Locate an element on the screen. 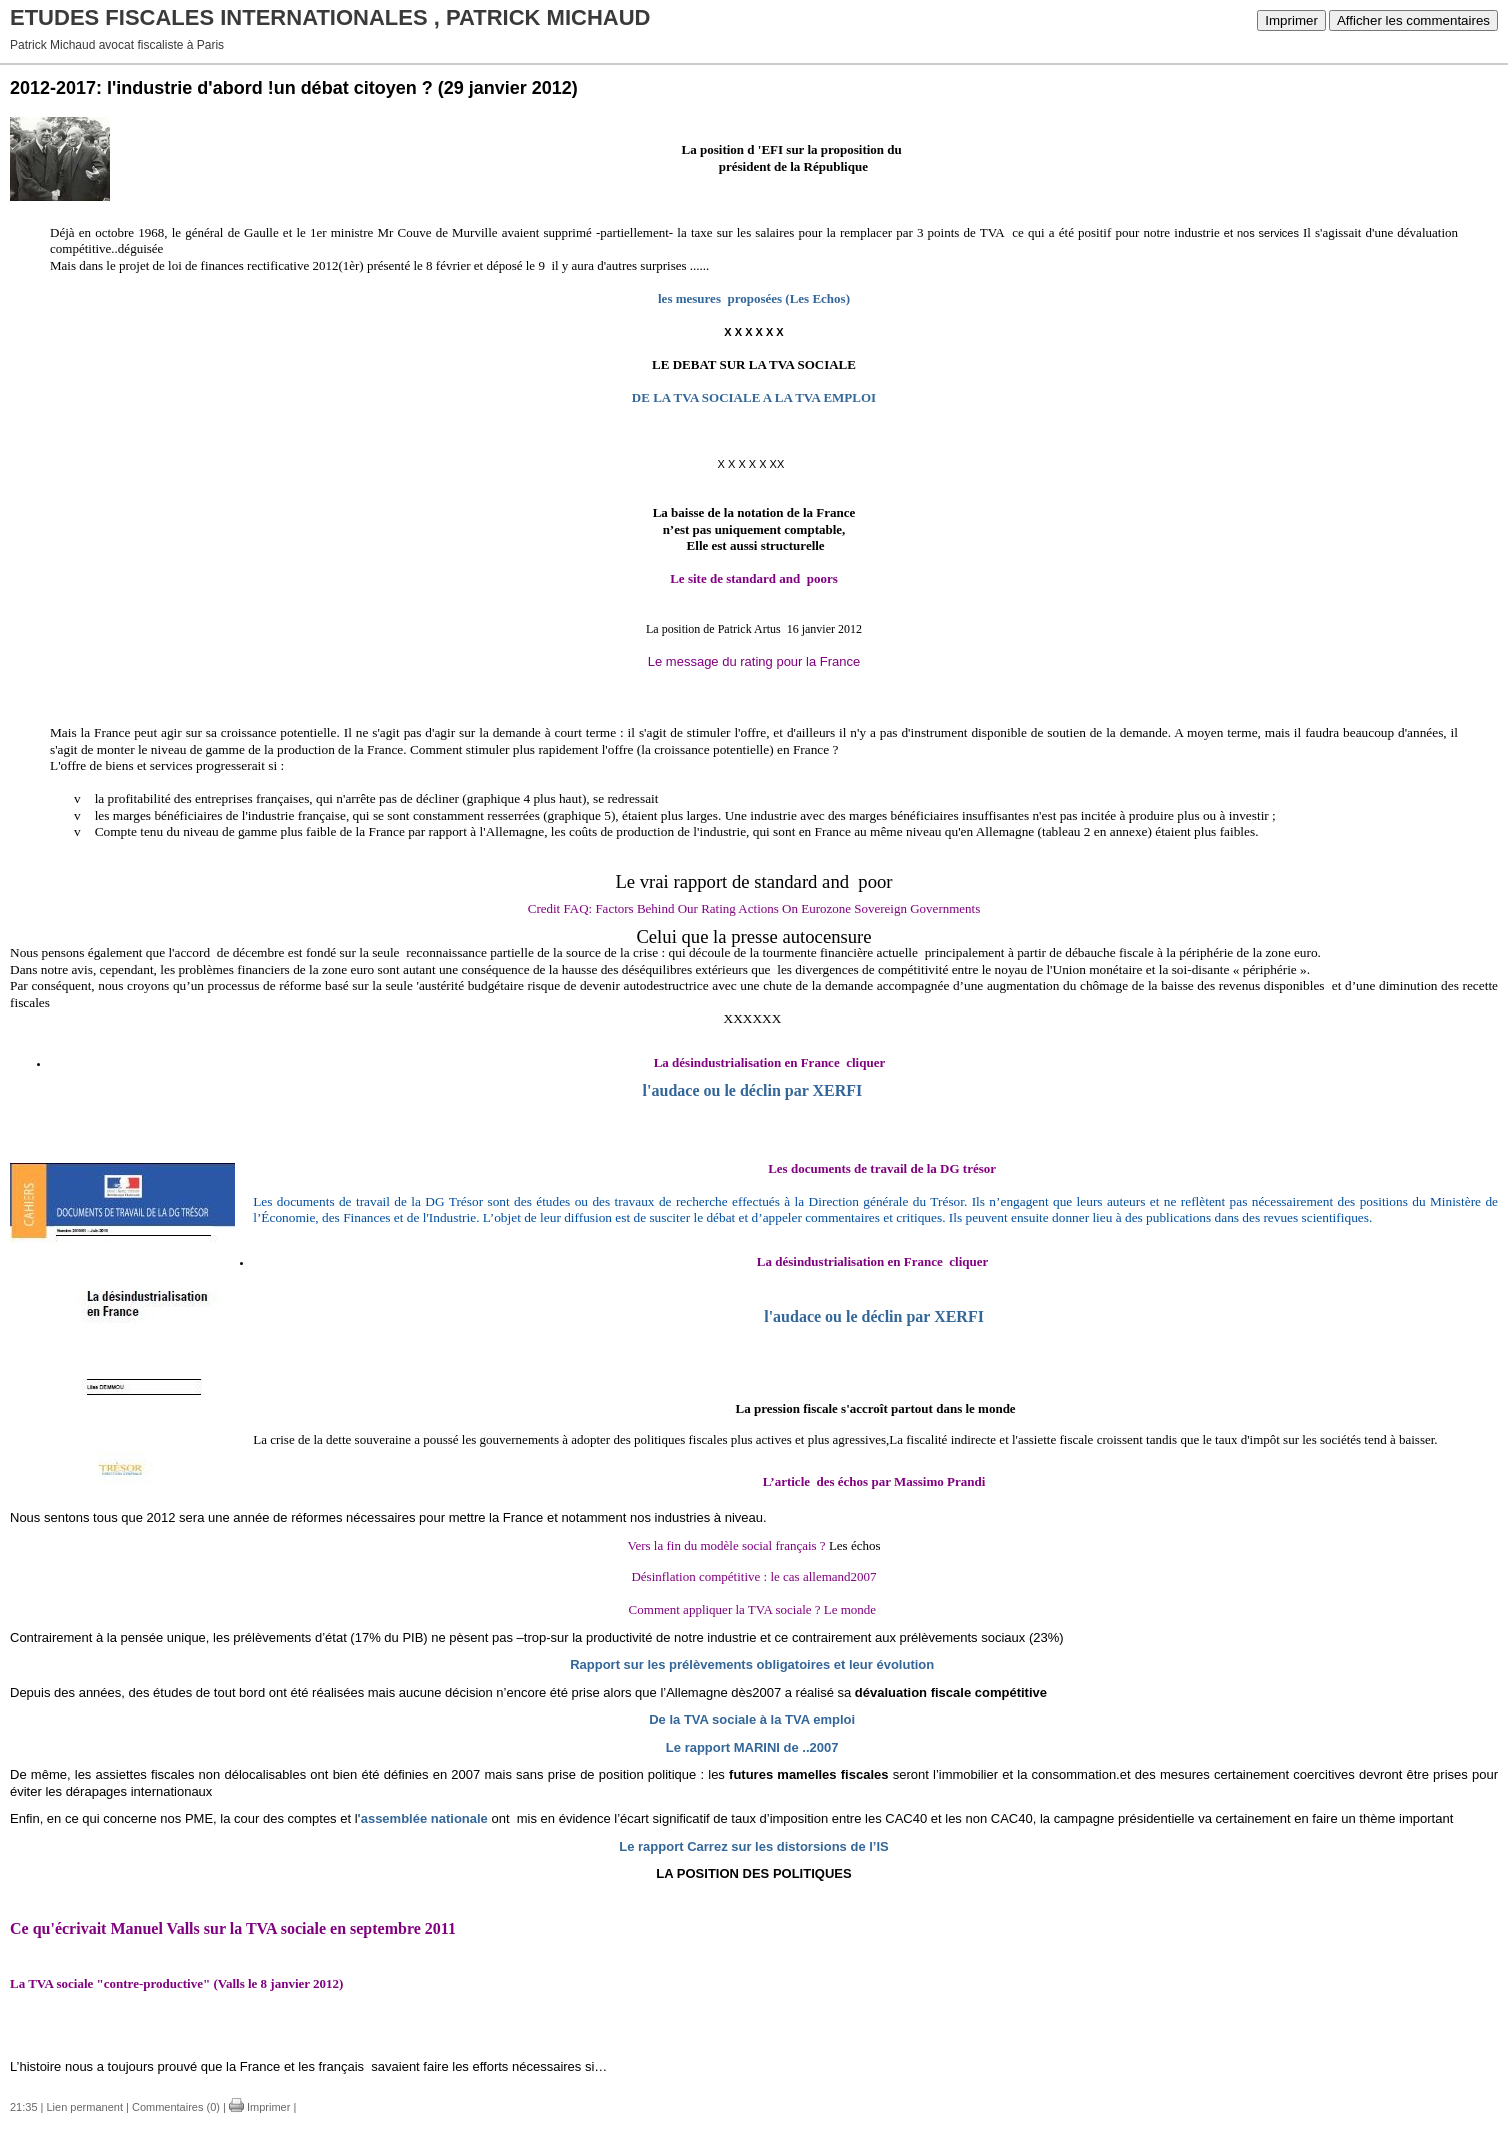 Image resolution: width=1508 pixels, height=2137 pixels. Commentaires (0) is located at coordinates (176, 2107).